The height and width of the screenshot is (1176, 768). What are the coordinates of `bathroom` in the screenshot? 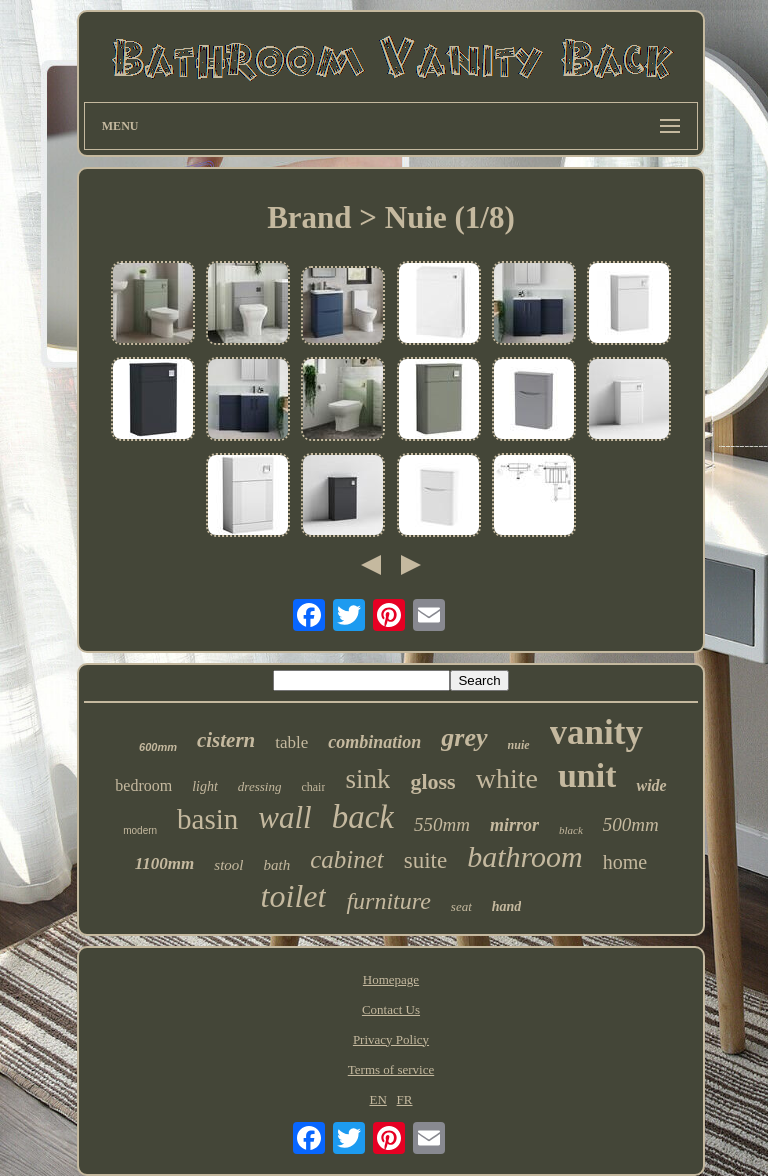 It's located at (525, 856).